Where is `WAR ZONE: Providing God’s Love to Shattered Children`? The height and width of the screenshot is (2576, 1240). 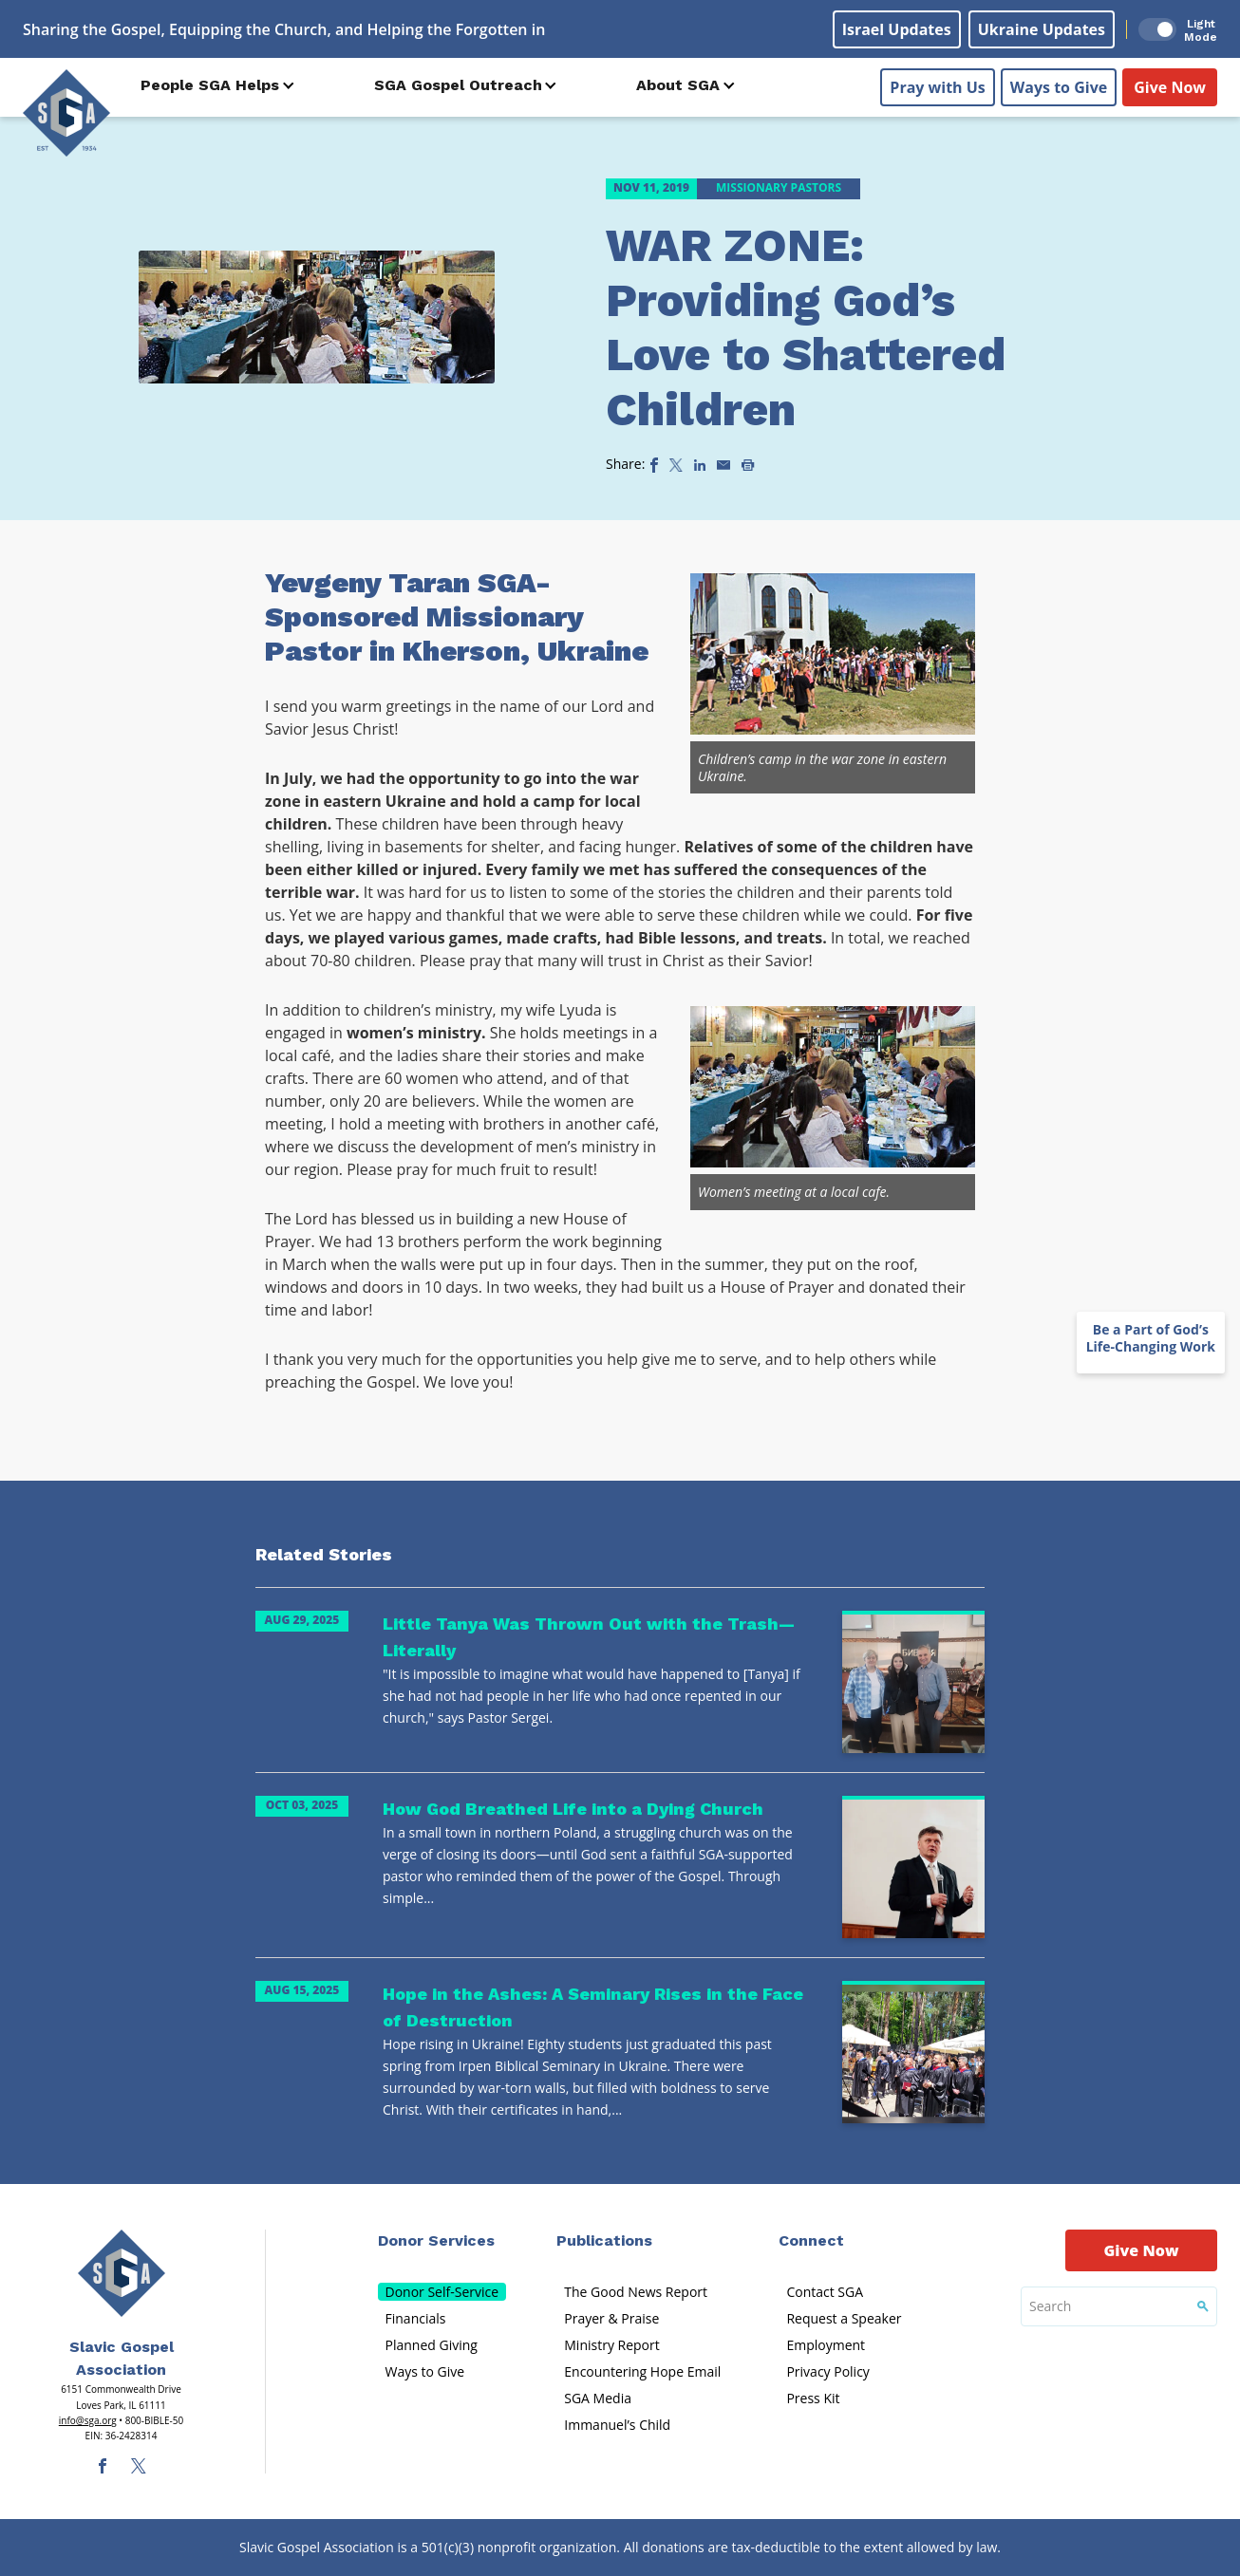
WAR ZONE: Providing God’s Love to Shattered Children is located at coordinates (805, 327).